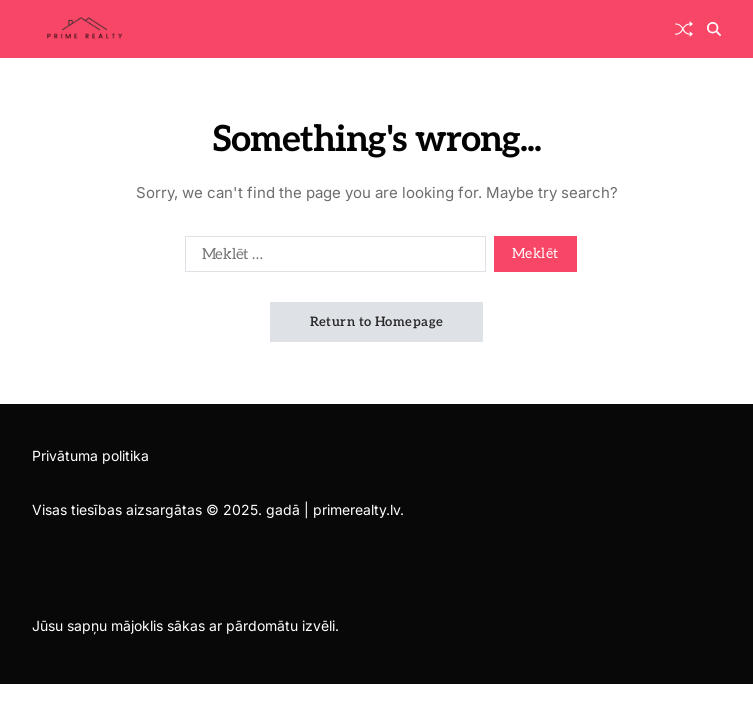 This screenshot has width=753, height=720. Describe the element at coordinates (377, 322) in the screenshot. I see `Return to Homepage` at that location.